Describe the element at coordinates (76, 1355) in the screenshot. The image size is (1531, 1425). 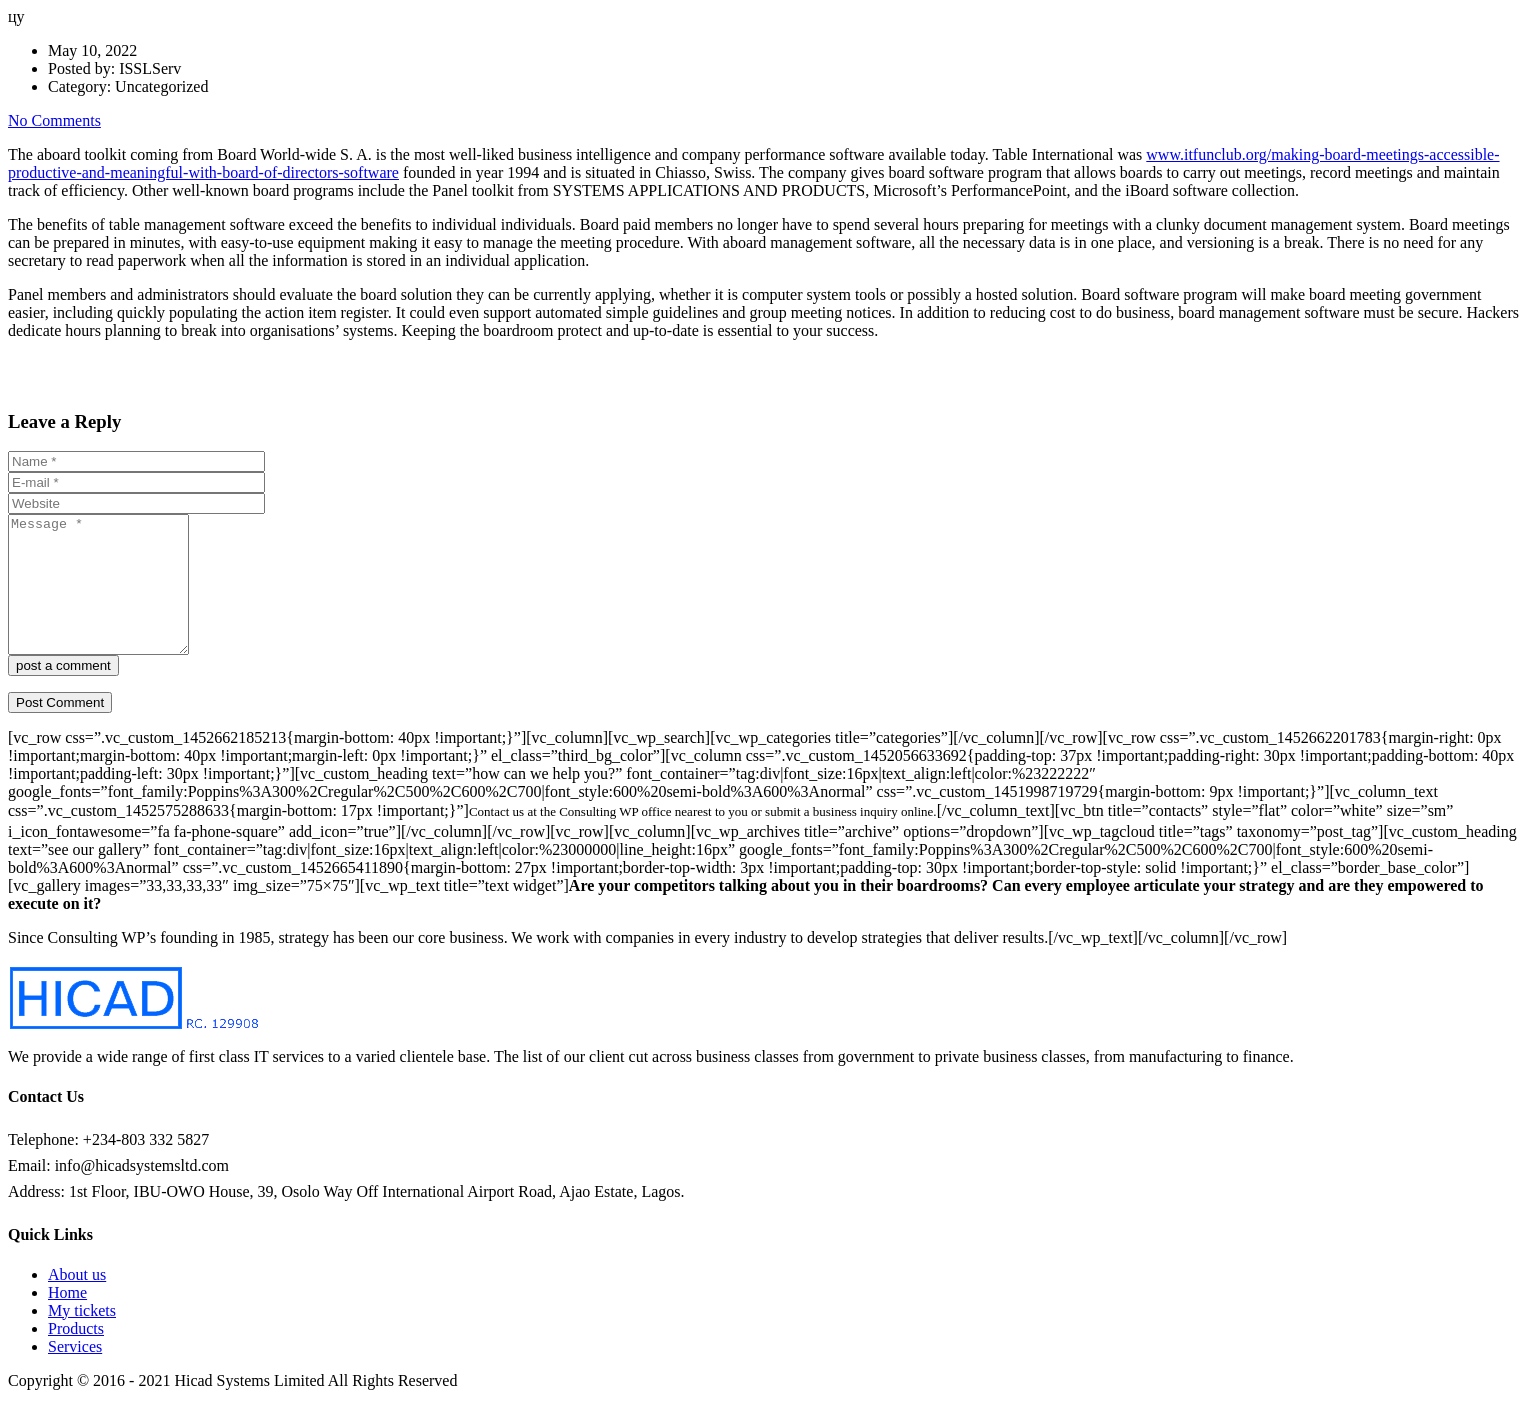
I see `Products` at that location.